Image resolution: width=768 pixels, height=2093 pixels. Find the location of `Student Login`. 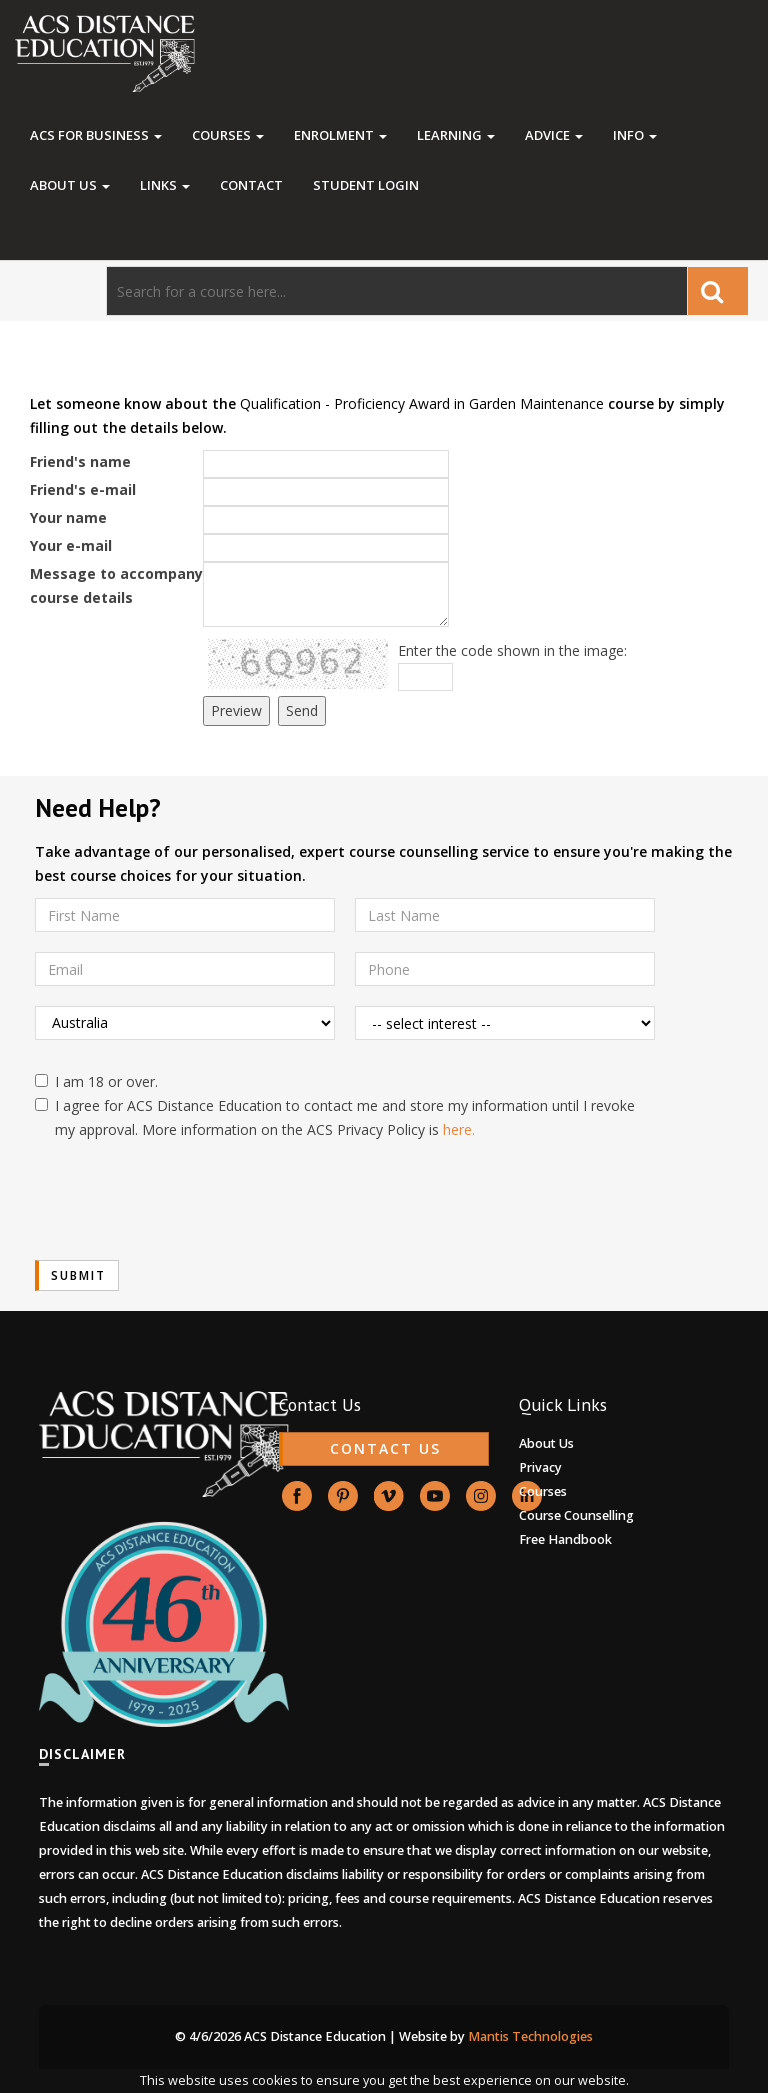

Student Login is located at coordinates (366, 185).